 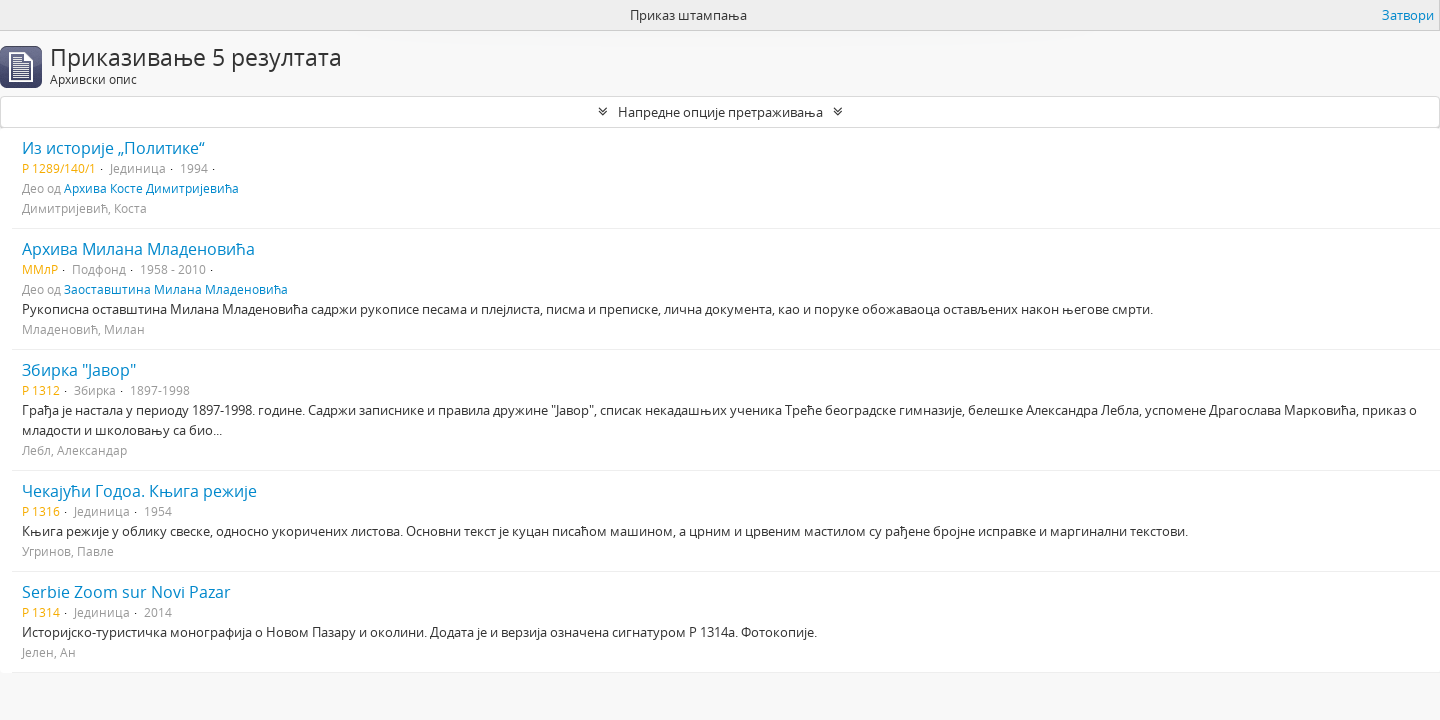 What do you see at coordinates (1408, 15) in the screenshot?
I see `Затвори` at bounding box center [1408, 15].